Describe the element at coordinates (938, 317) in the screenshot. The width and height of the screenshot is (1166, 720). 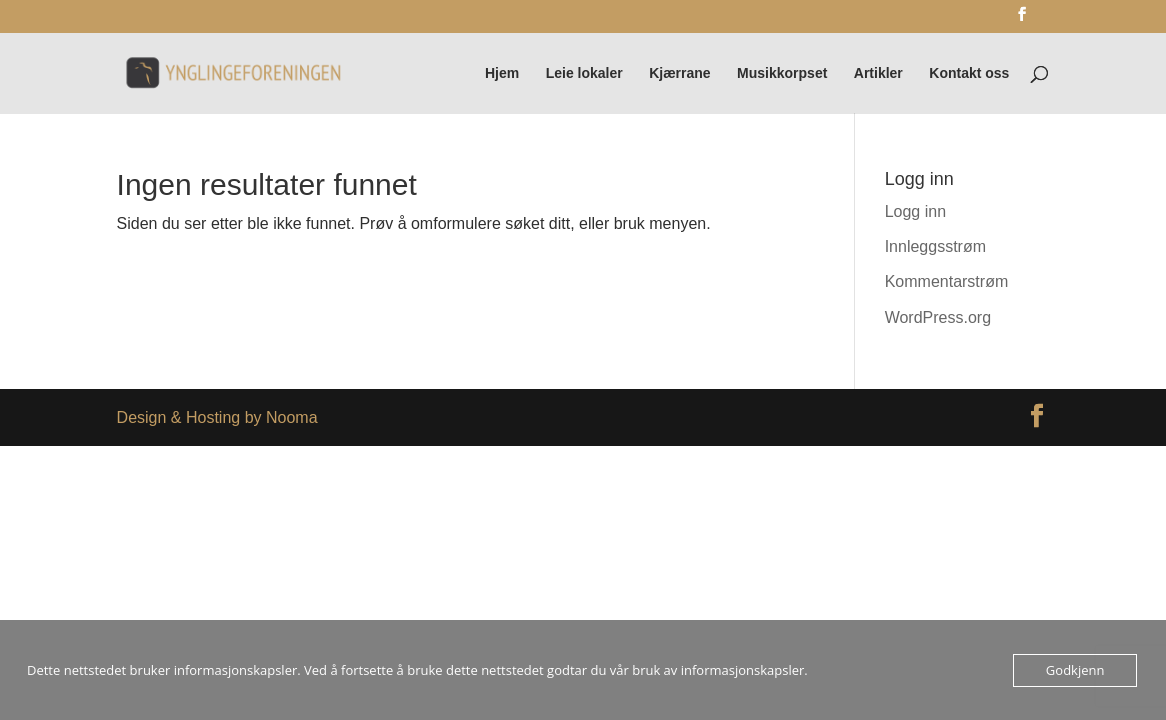
I see `WordPress.org` at that location.